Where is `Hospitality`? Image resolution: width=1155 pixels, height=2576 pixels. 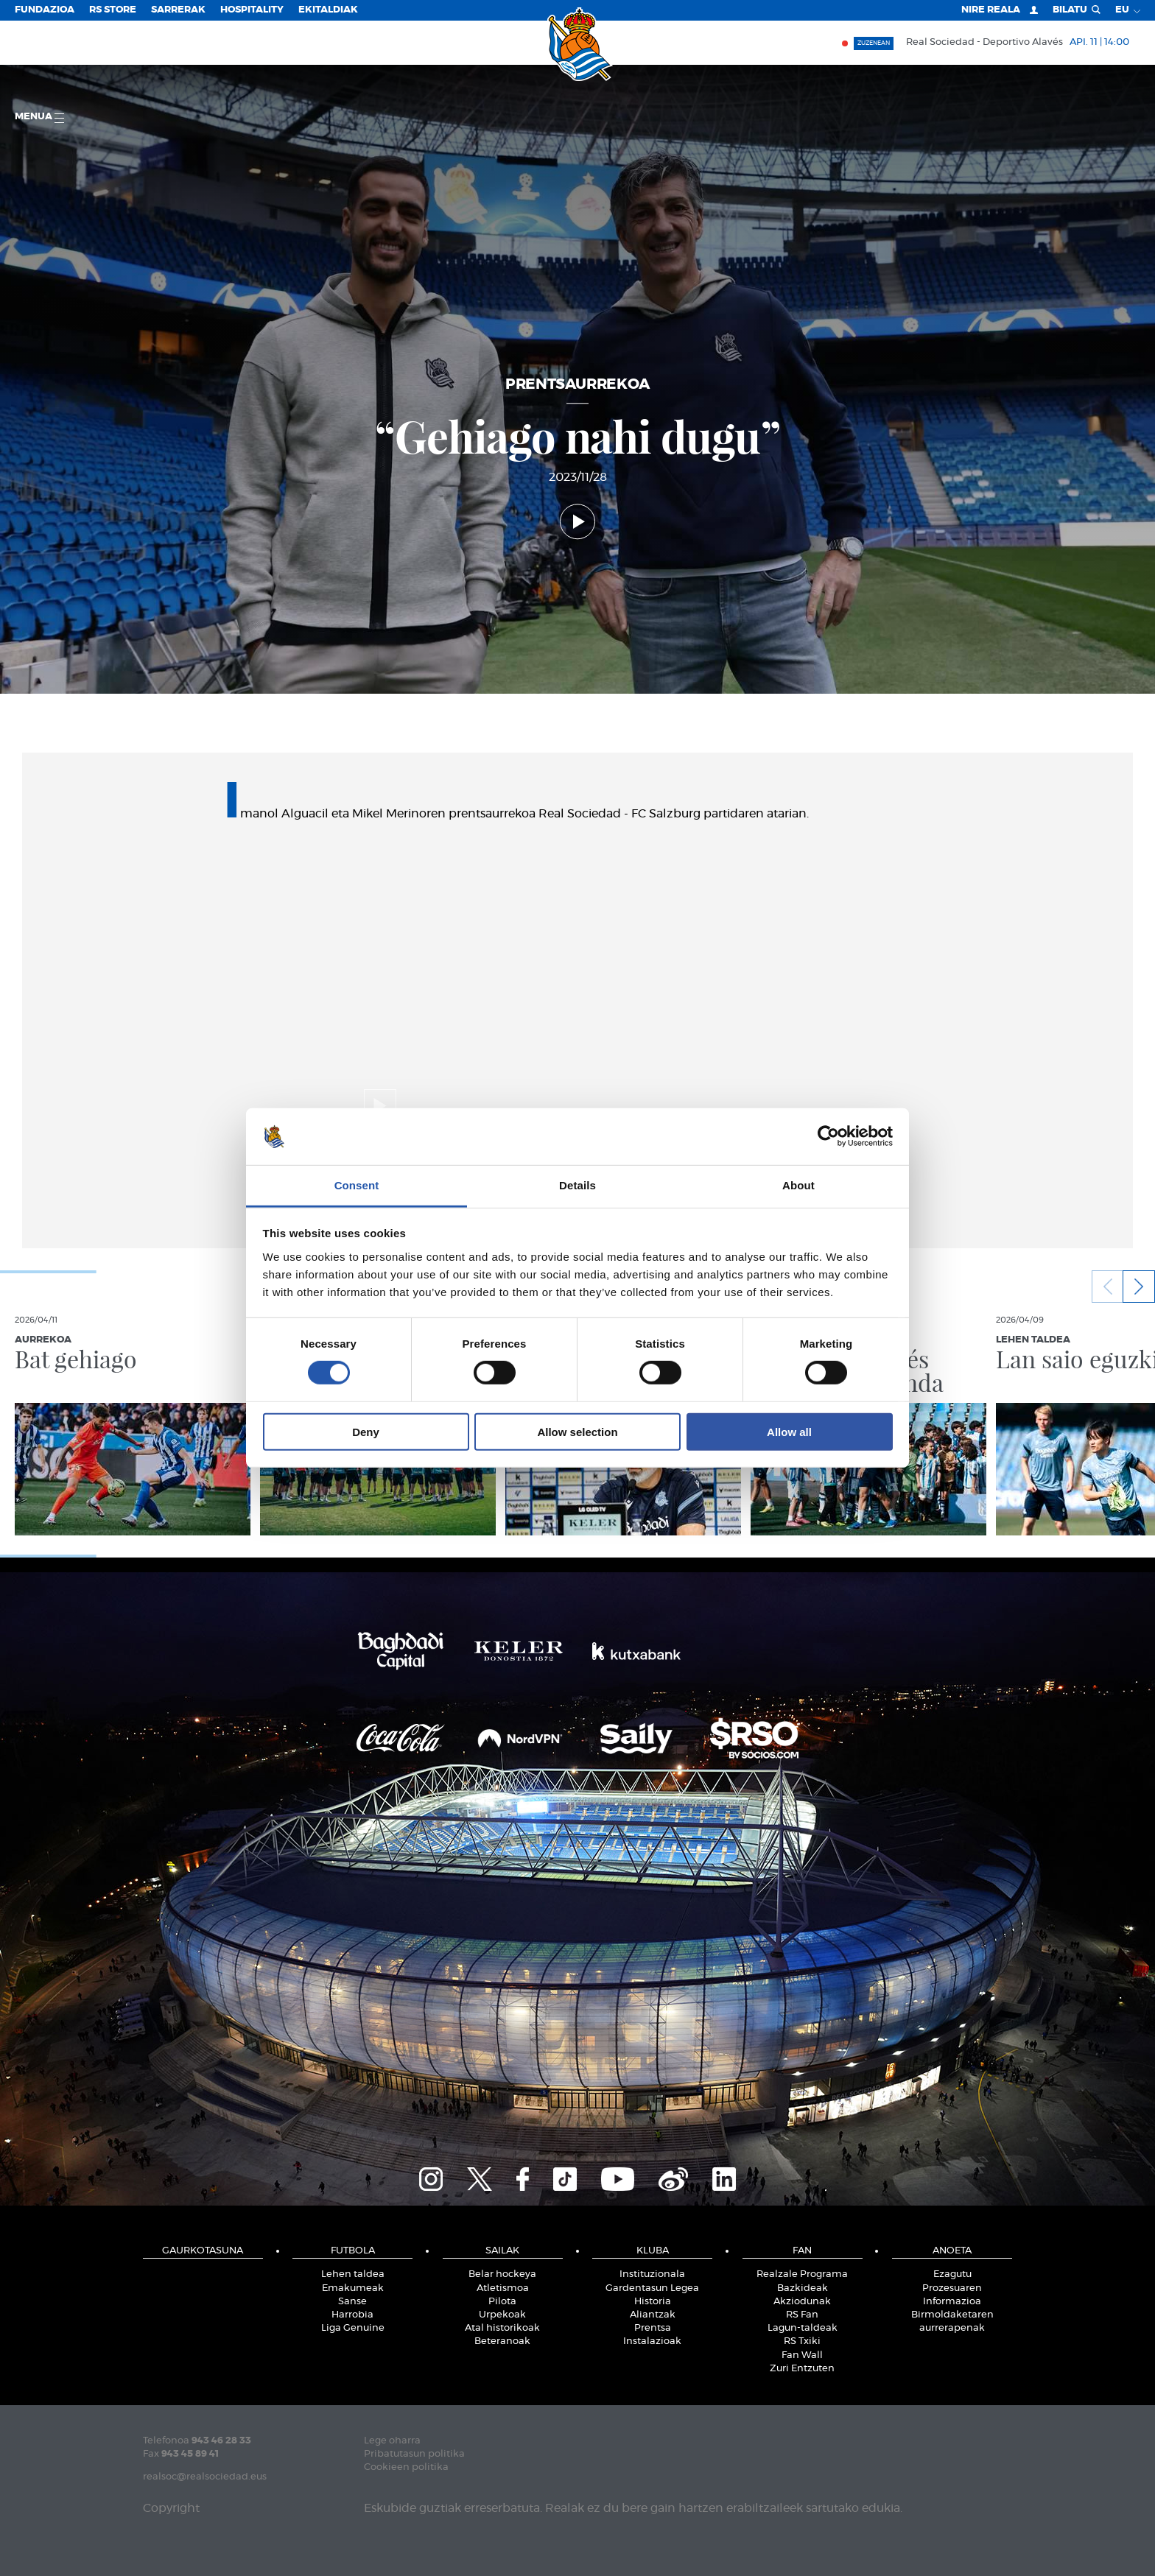
Hospitality is located at coordinates (252, 10).